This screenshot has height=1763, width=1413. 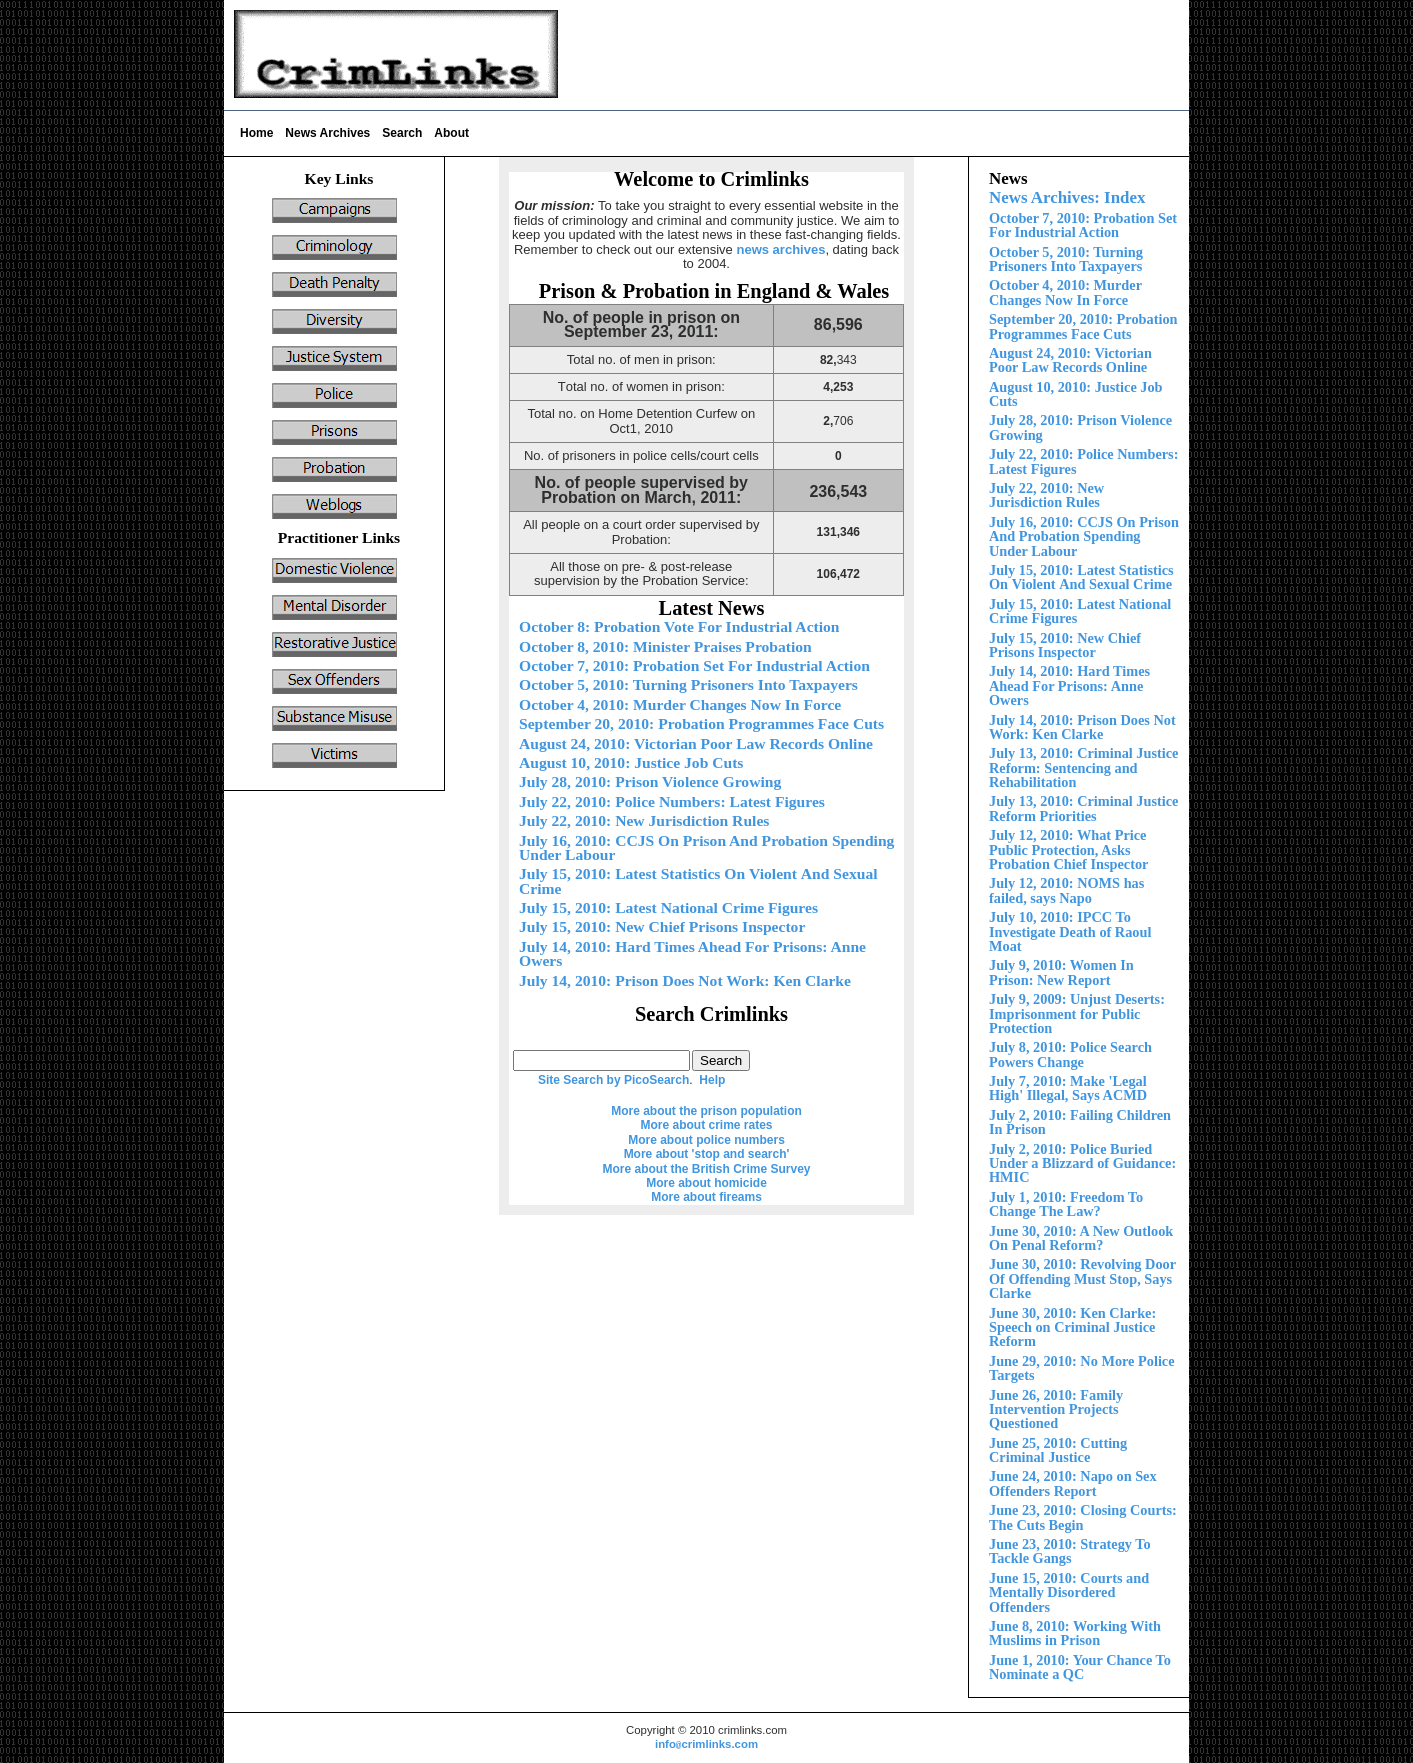 What do you see at coordinates (780, 249) in the screenshot?
I see `news archives` at bounding box center [780, 249].